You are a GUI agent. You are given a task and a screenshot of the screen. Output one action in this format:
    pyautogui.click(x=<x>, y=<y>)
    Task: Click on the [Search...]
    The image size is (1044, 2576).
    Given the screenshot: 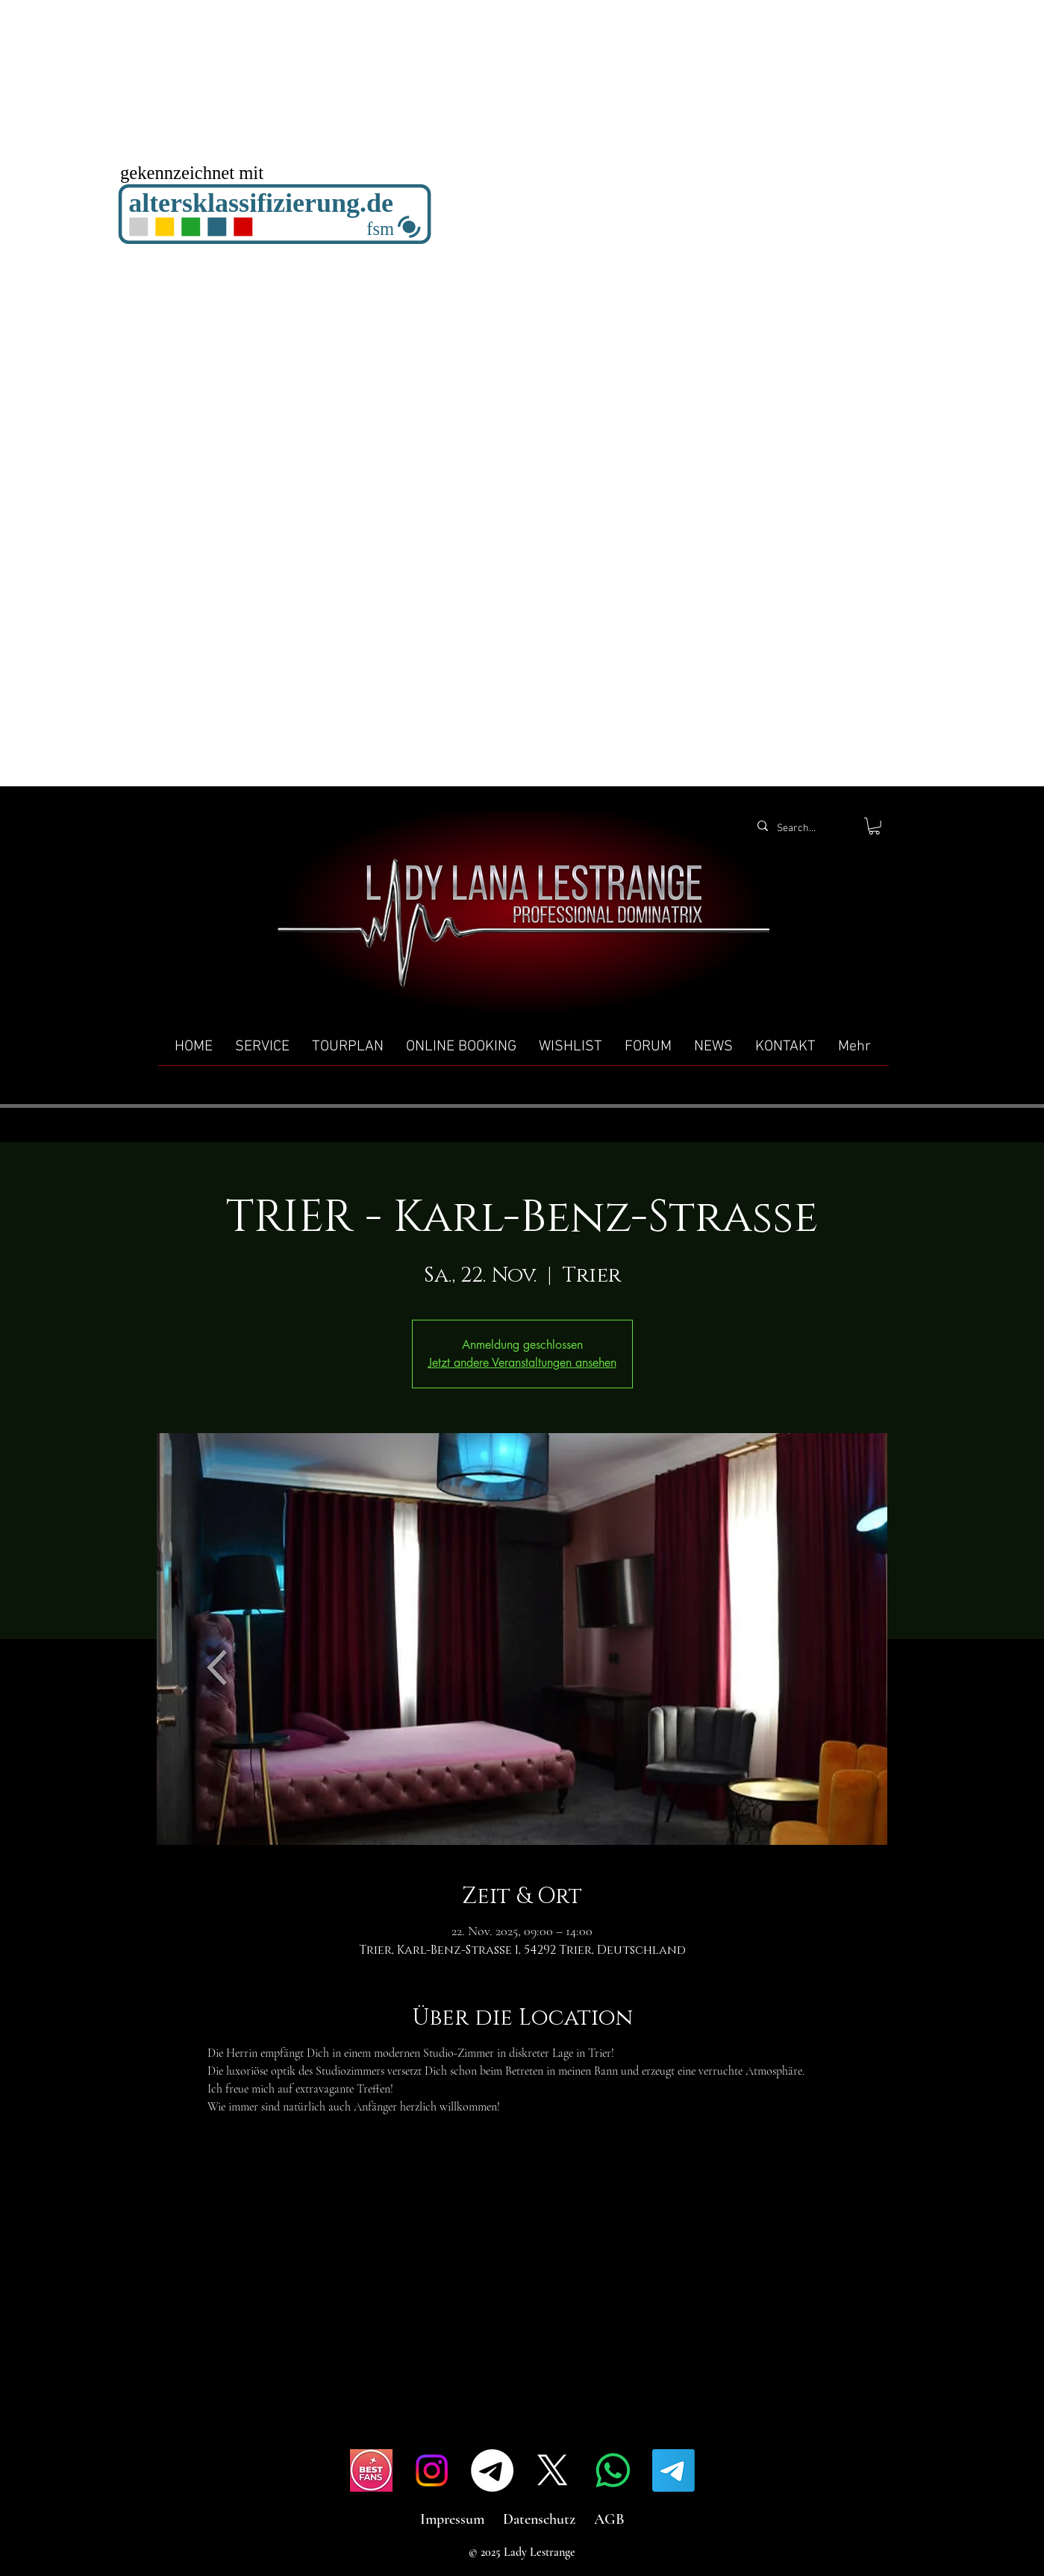 What is the action you would take?
    pyautogui.click(x=803, y=828)
    